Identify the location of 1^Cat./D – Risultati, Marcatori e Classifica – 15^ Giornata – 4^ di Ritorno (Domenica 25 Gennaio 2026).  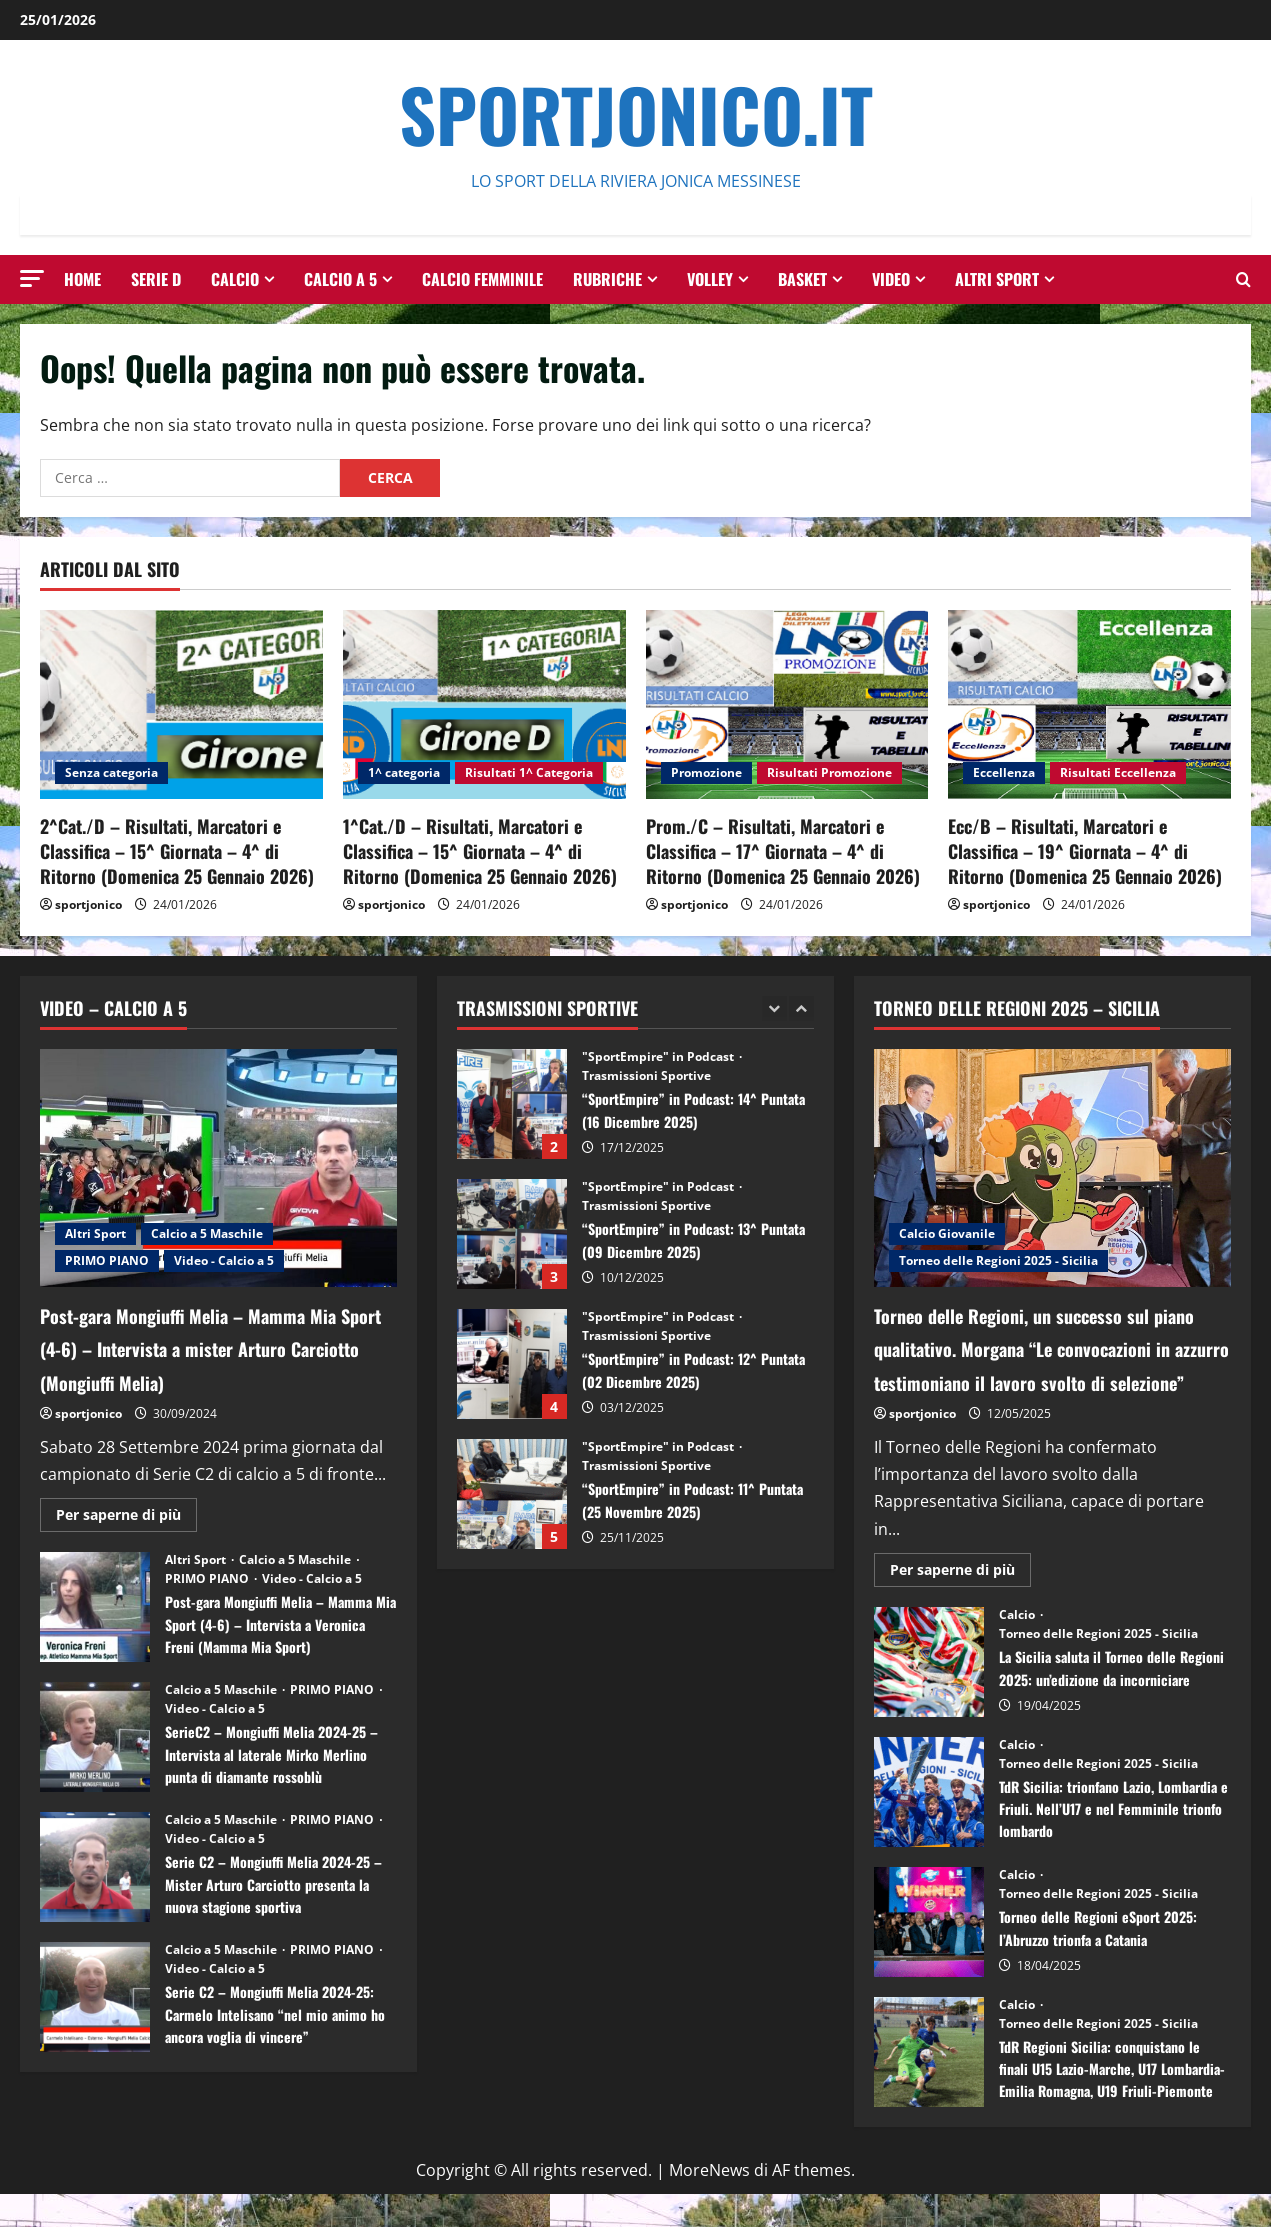
(480, 851).